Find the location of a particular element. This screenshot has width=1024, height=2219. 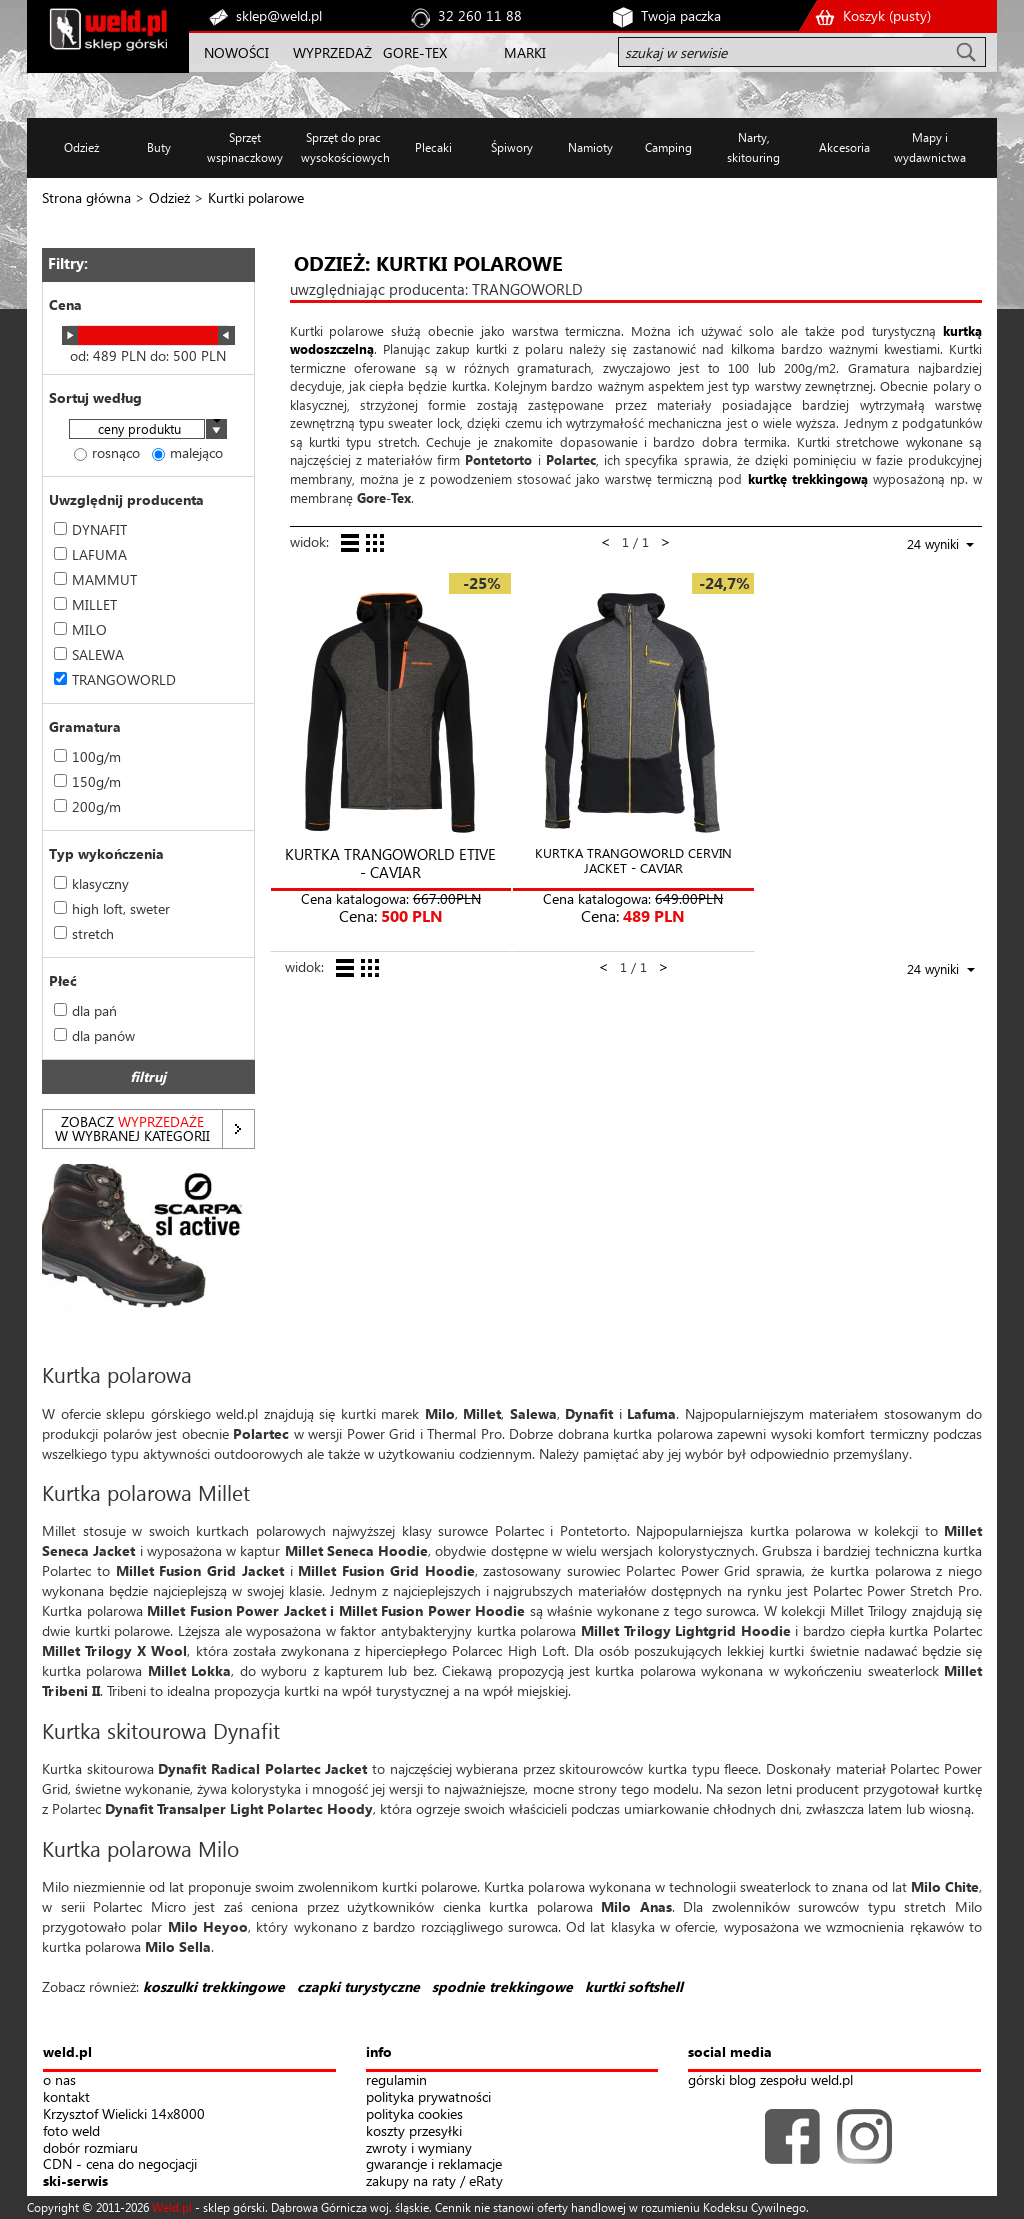

150g/m is located at coordinates (87, 781).